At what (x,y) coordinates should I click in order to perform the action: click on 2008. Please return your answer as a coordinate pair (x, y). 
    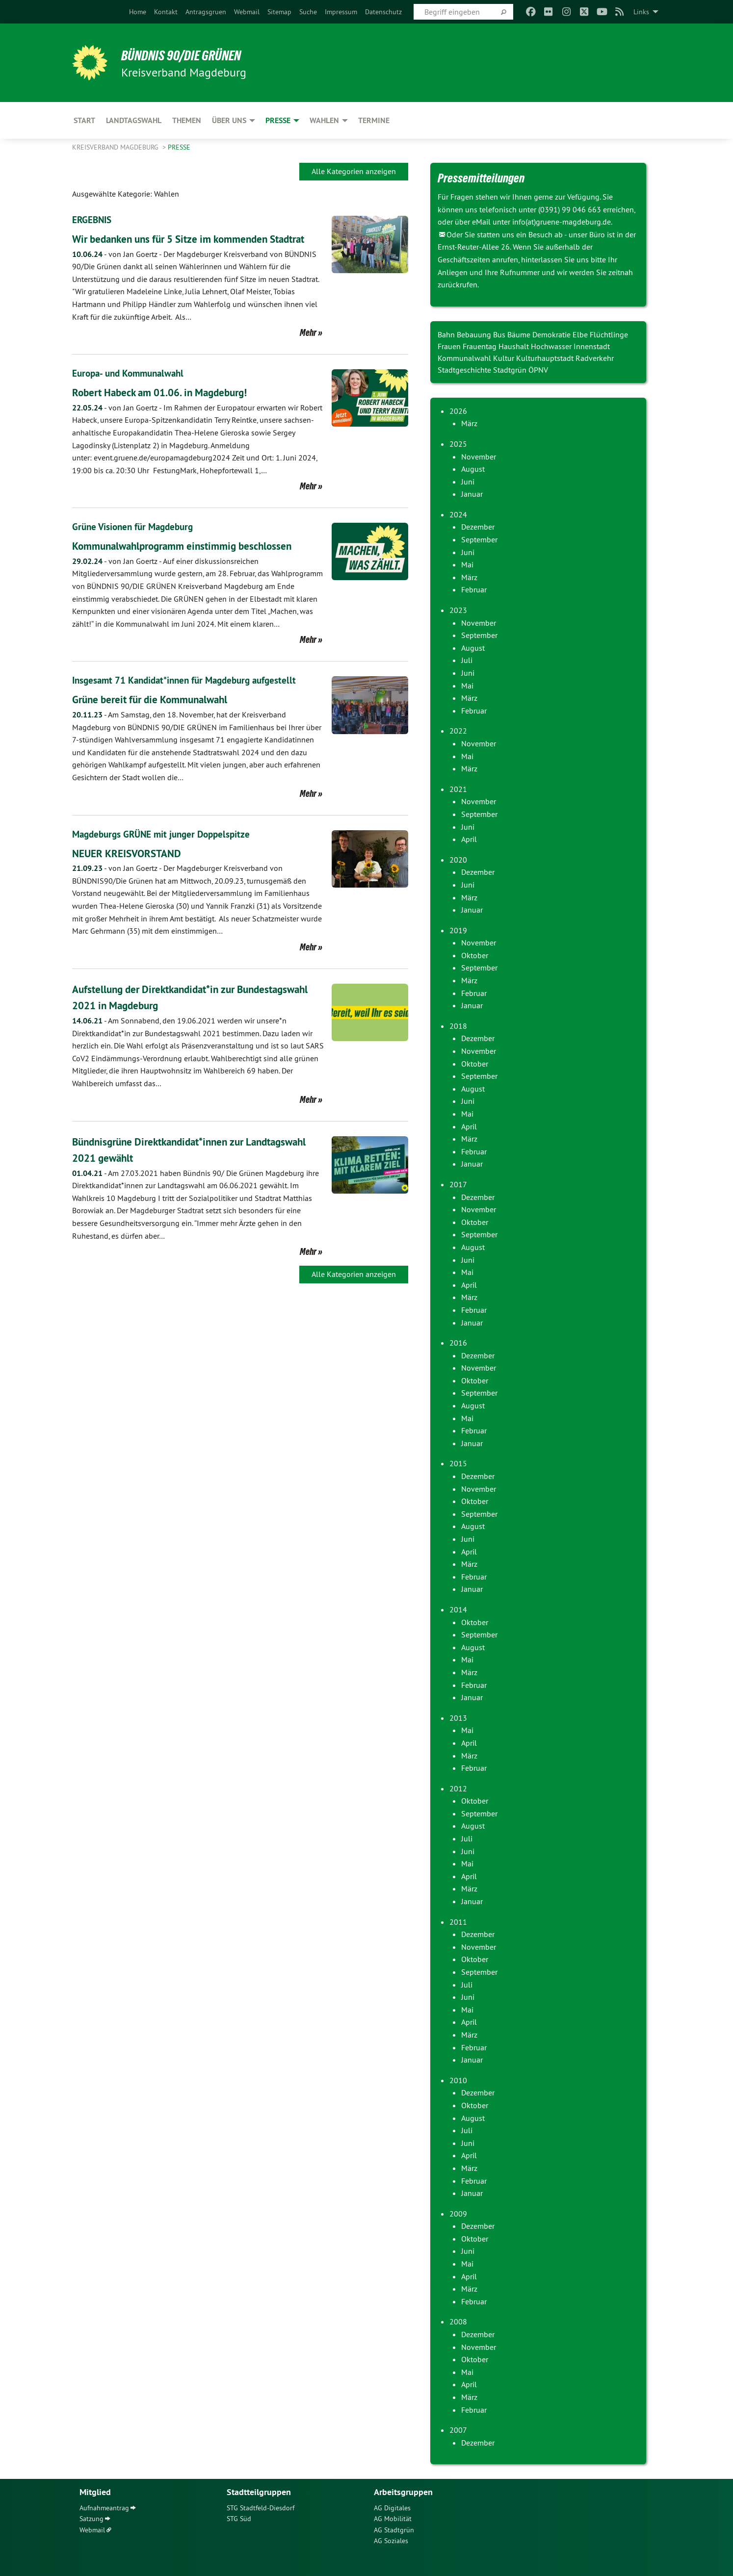
    Looking at the image, I should click on (458, 2321).